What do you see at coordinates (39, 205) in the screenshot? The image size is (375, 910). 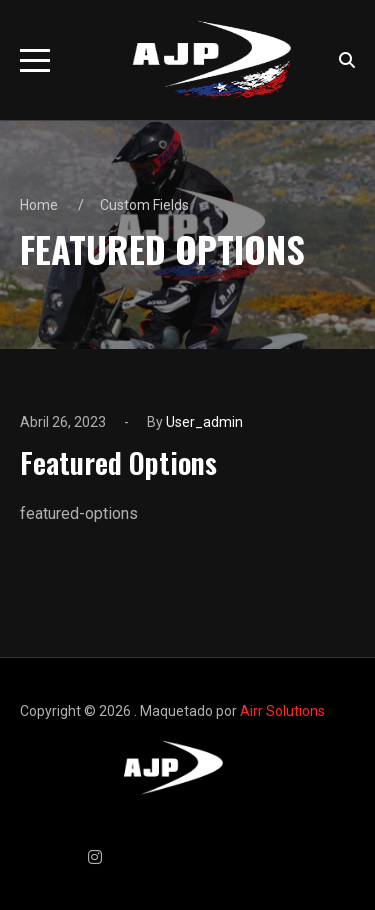 I see `Home` at bounding box center [39, 205].